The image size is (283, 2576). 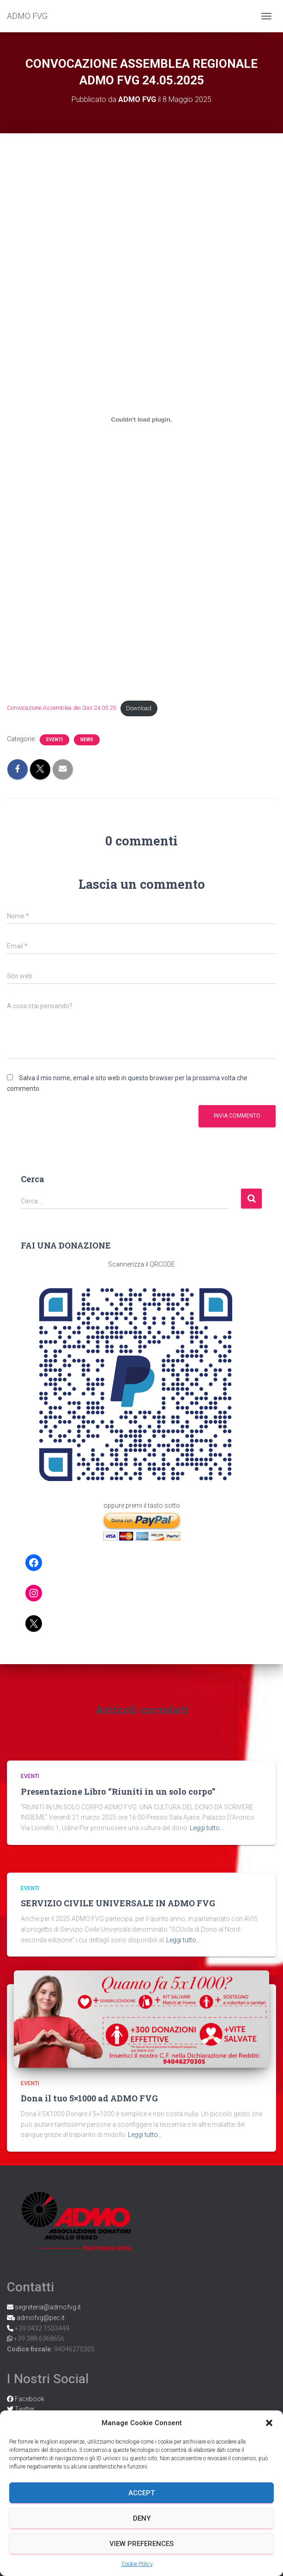 I want to click on Presentazione Libro “Riuniti in un solo corpo”, so click(x=118, y=1791).